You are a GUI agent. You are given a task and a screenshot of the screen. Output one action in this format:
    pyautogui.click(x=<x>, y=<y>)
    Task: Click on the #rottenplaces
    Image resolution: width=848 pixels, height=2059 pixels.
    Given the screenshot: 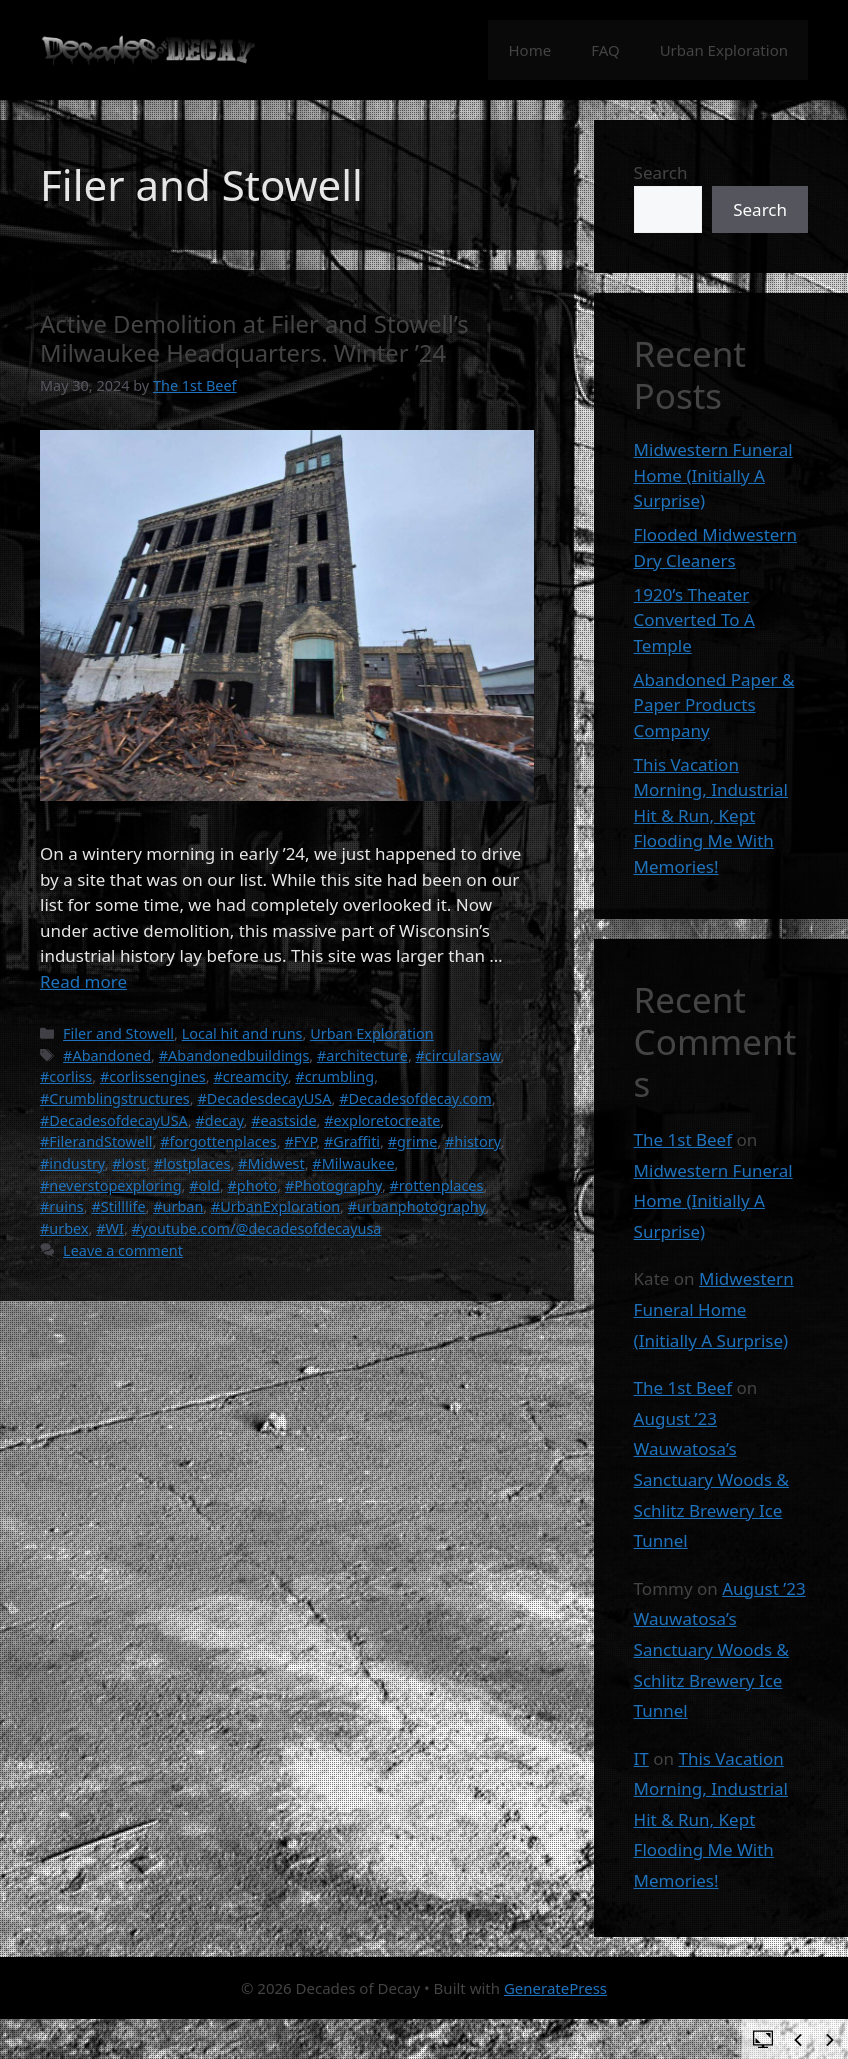 What is the action you would take?
    pyautogui.click(x=437, y=1185)
    